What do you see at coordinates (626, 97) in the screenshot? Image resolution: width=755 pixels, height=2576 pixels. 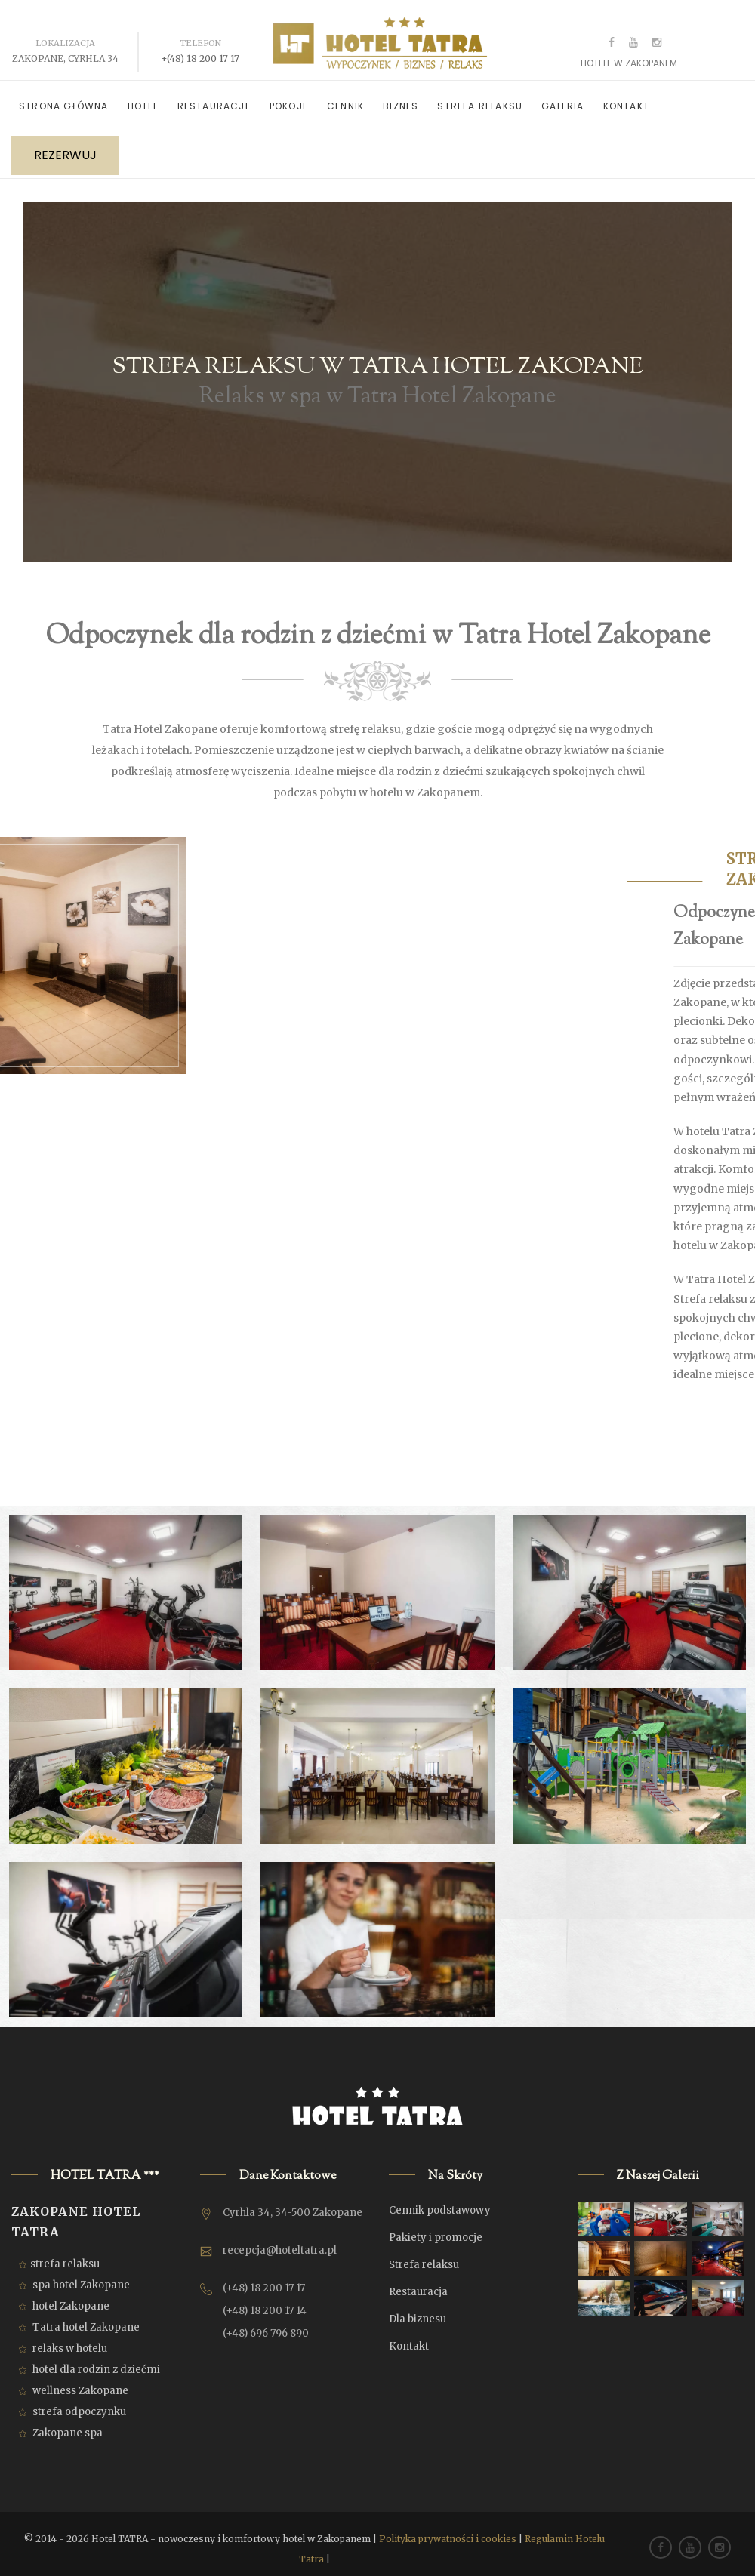 I see `Kontakt` at bounding box center [626, 97].